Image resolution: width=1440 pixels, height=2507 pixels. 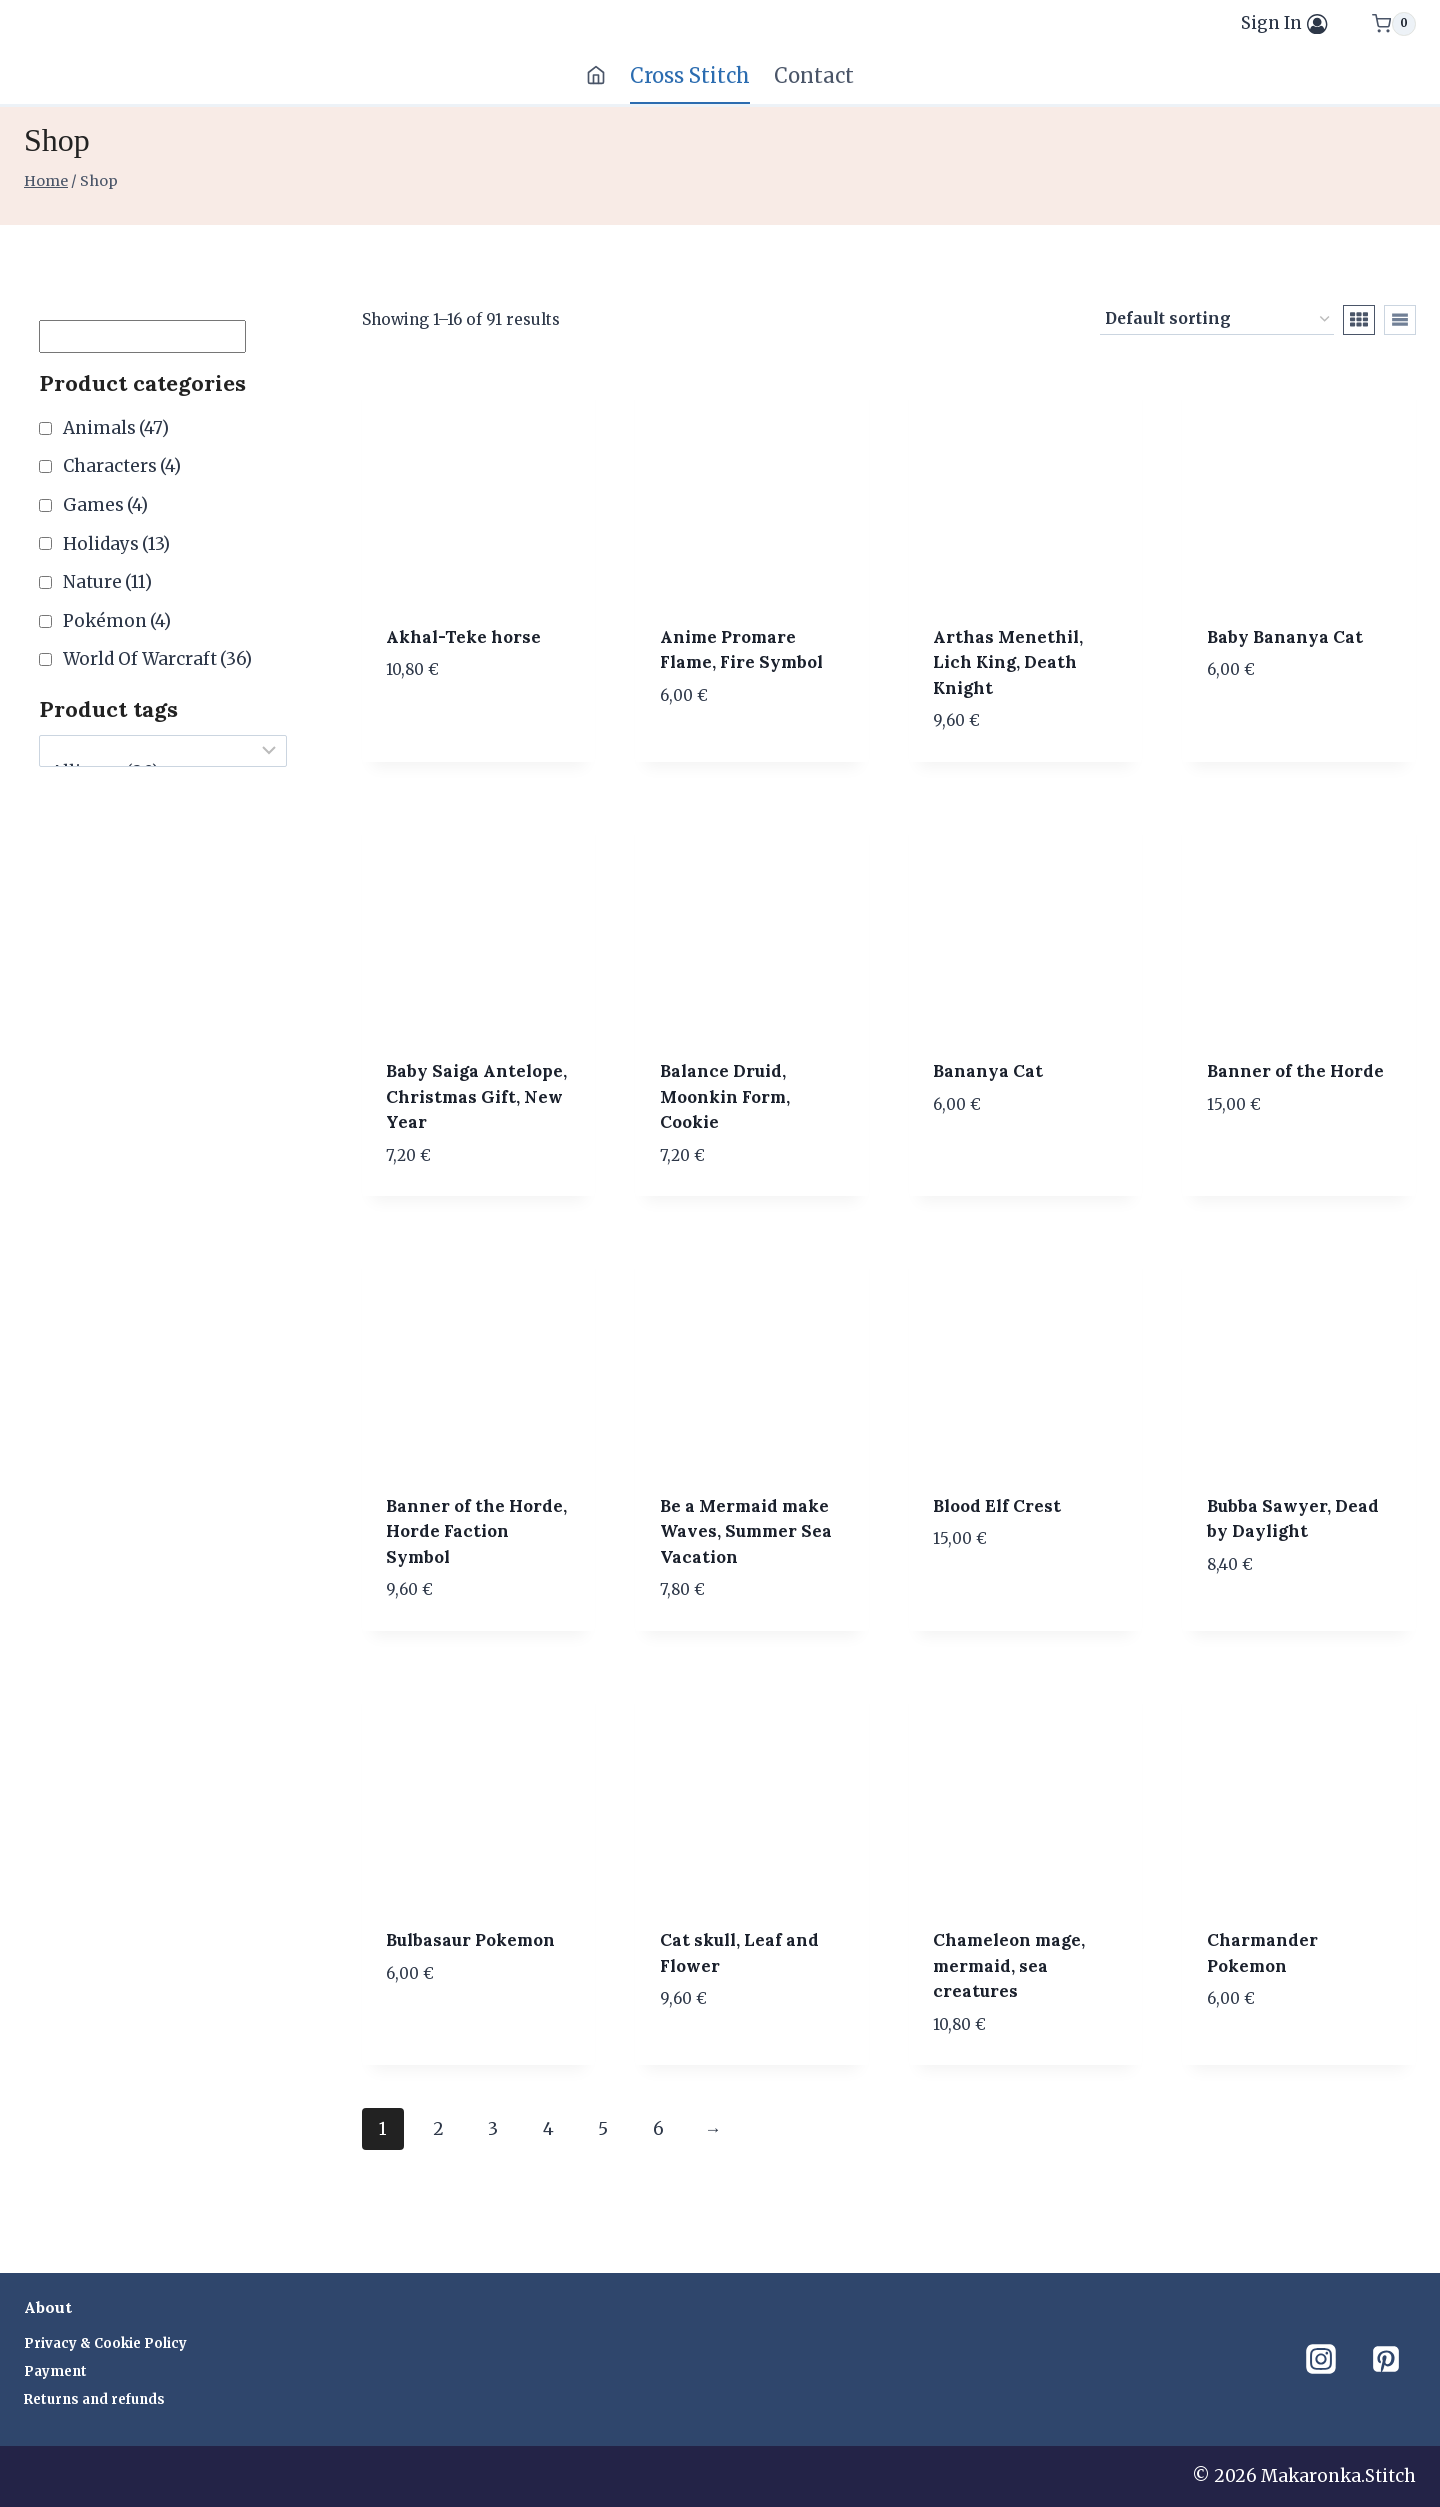 I want to click on 6 [Page 6], so click(x=658, y=2129).